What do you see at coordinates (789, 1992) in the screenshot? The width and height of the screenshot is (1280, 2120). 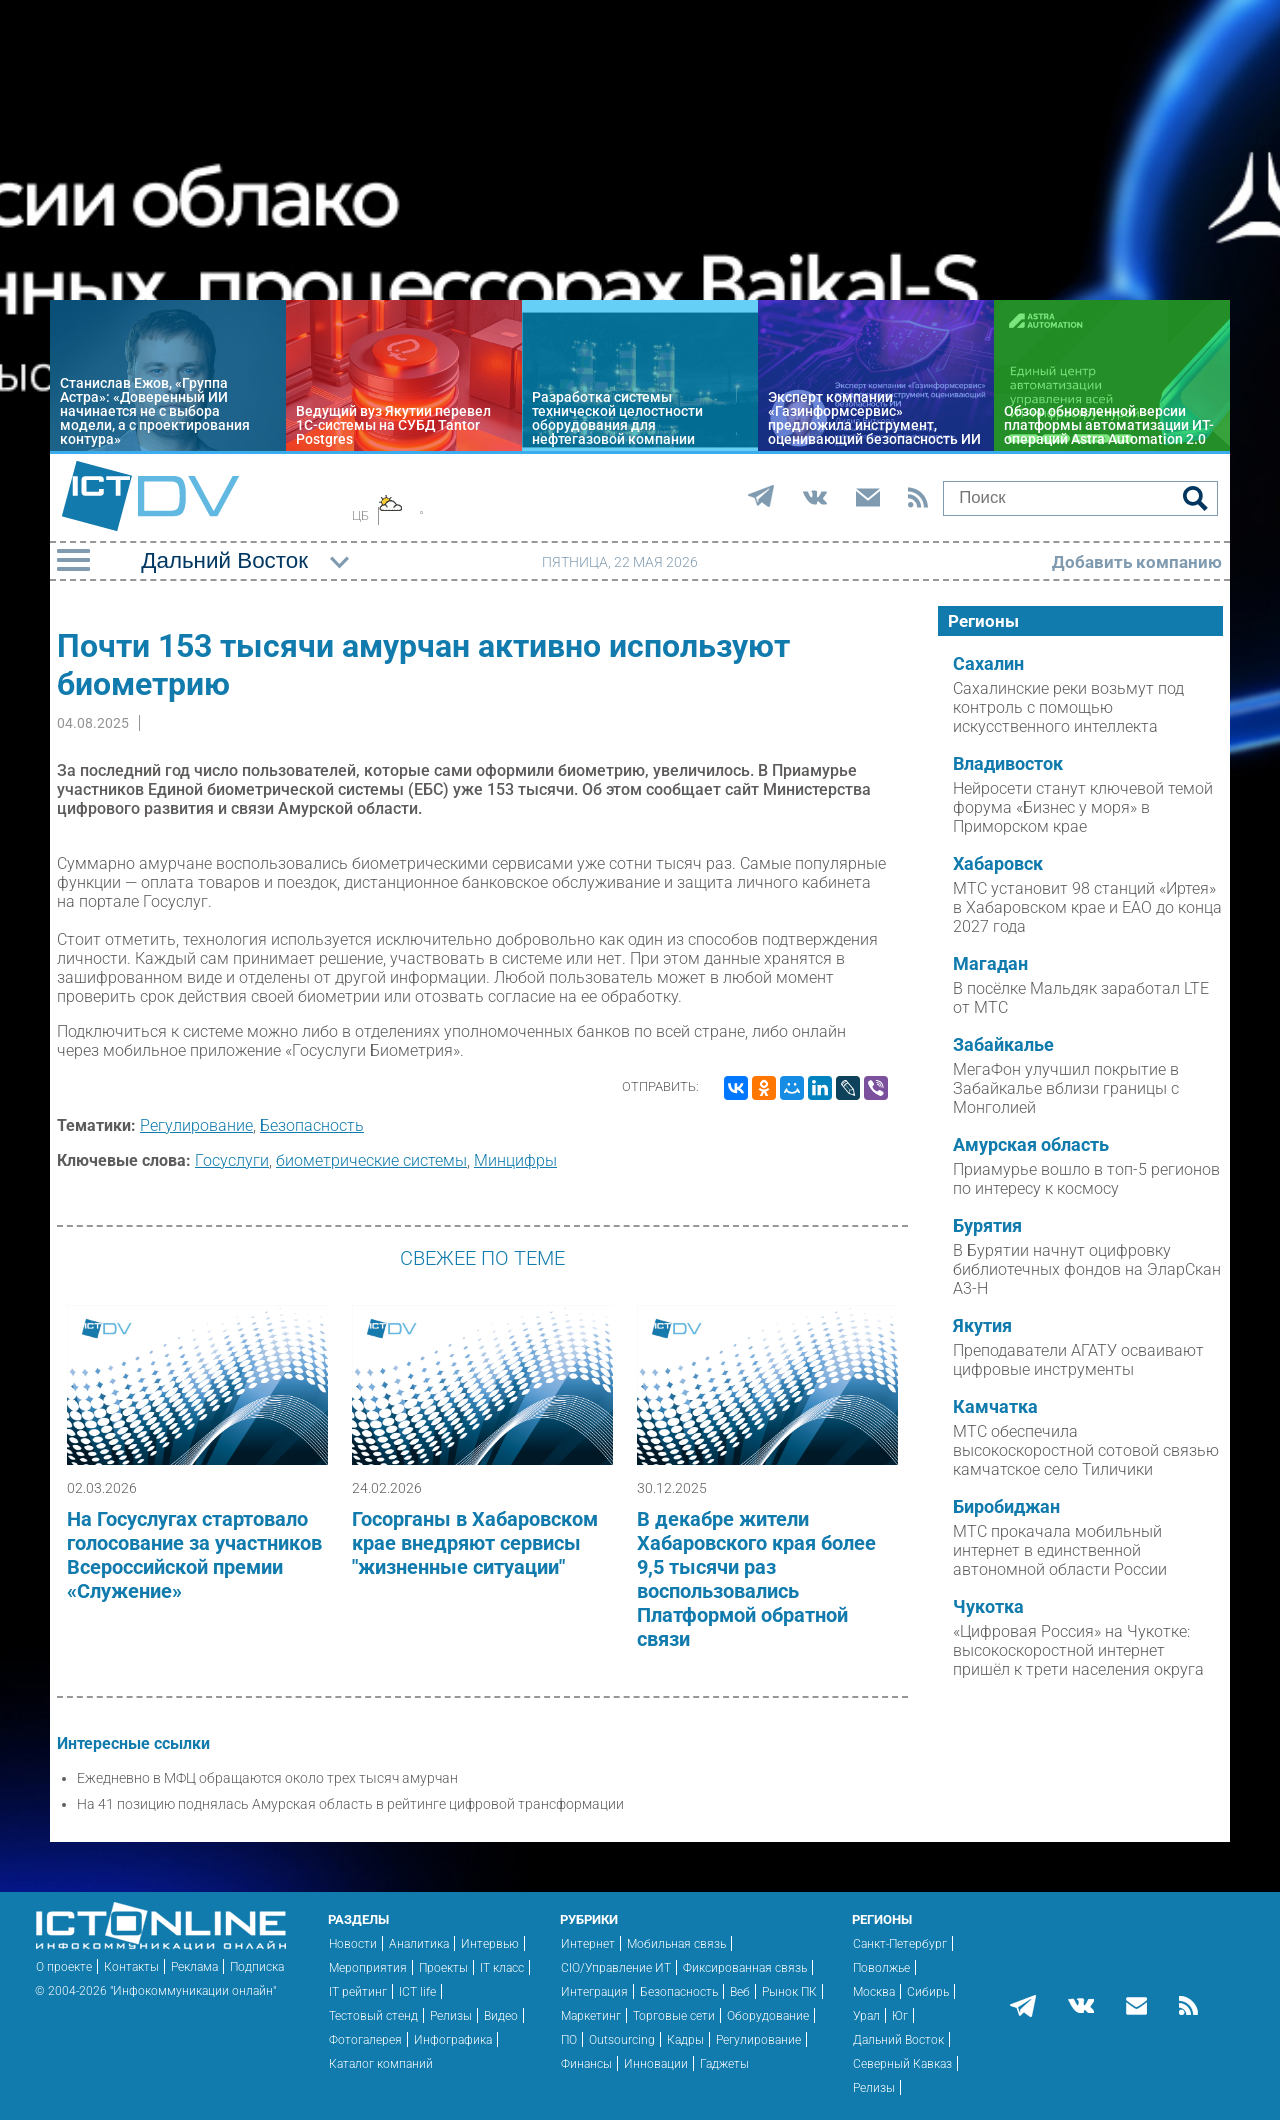 I see `Рынок ПК` at bounding box center [789, 1992].